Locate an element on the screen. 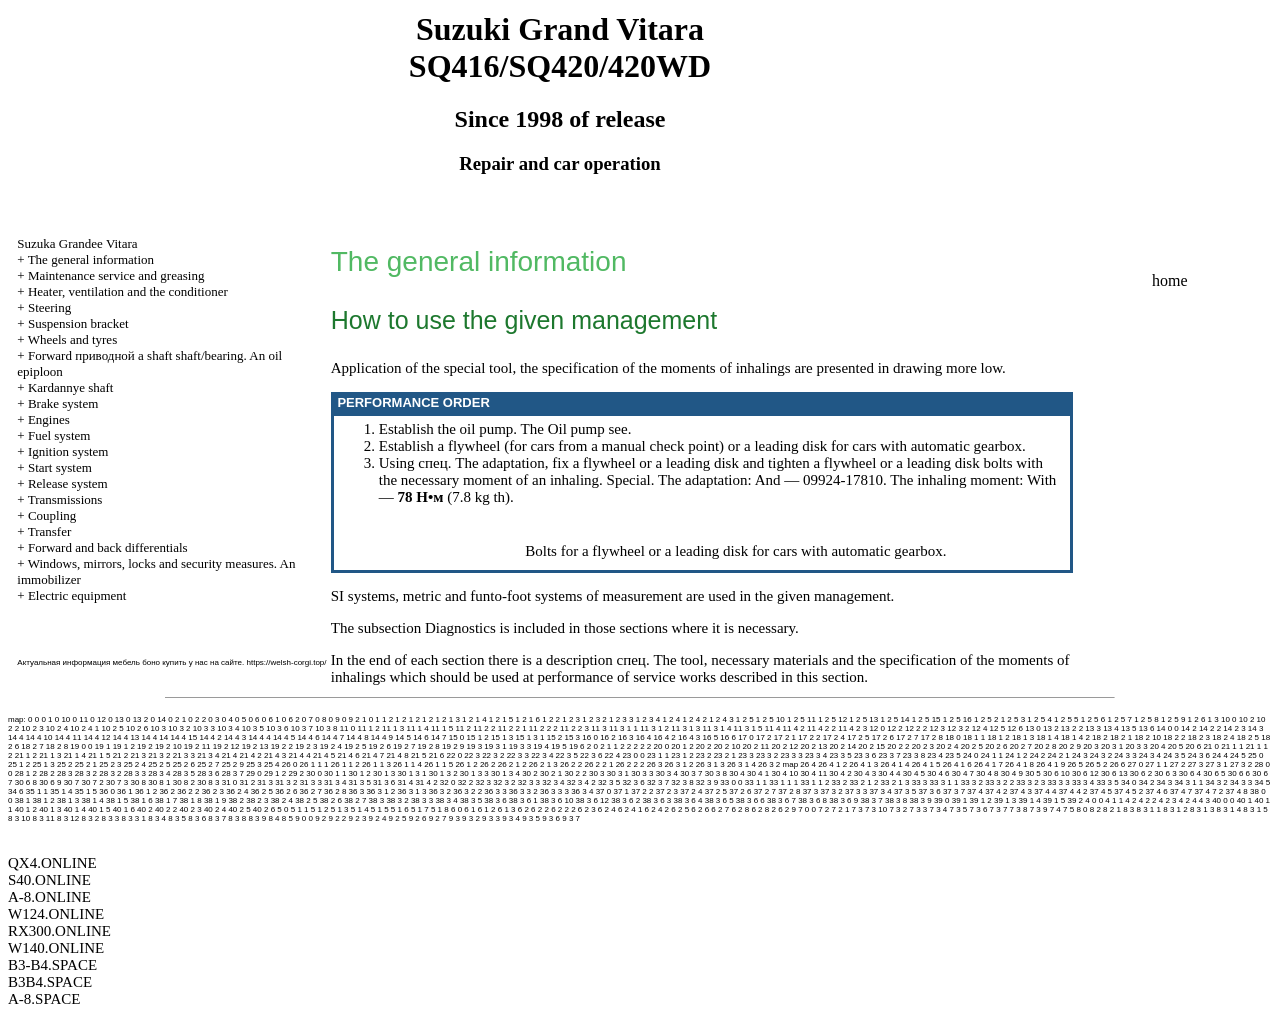 This screenshot has width=1280, height=1023. 33 2 1 3 is located at coordinates (895, 782).